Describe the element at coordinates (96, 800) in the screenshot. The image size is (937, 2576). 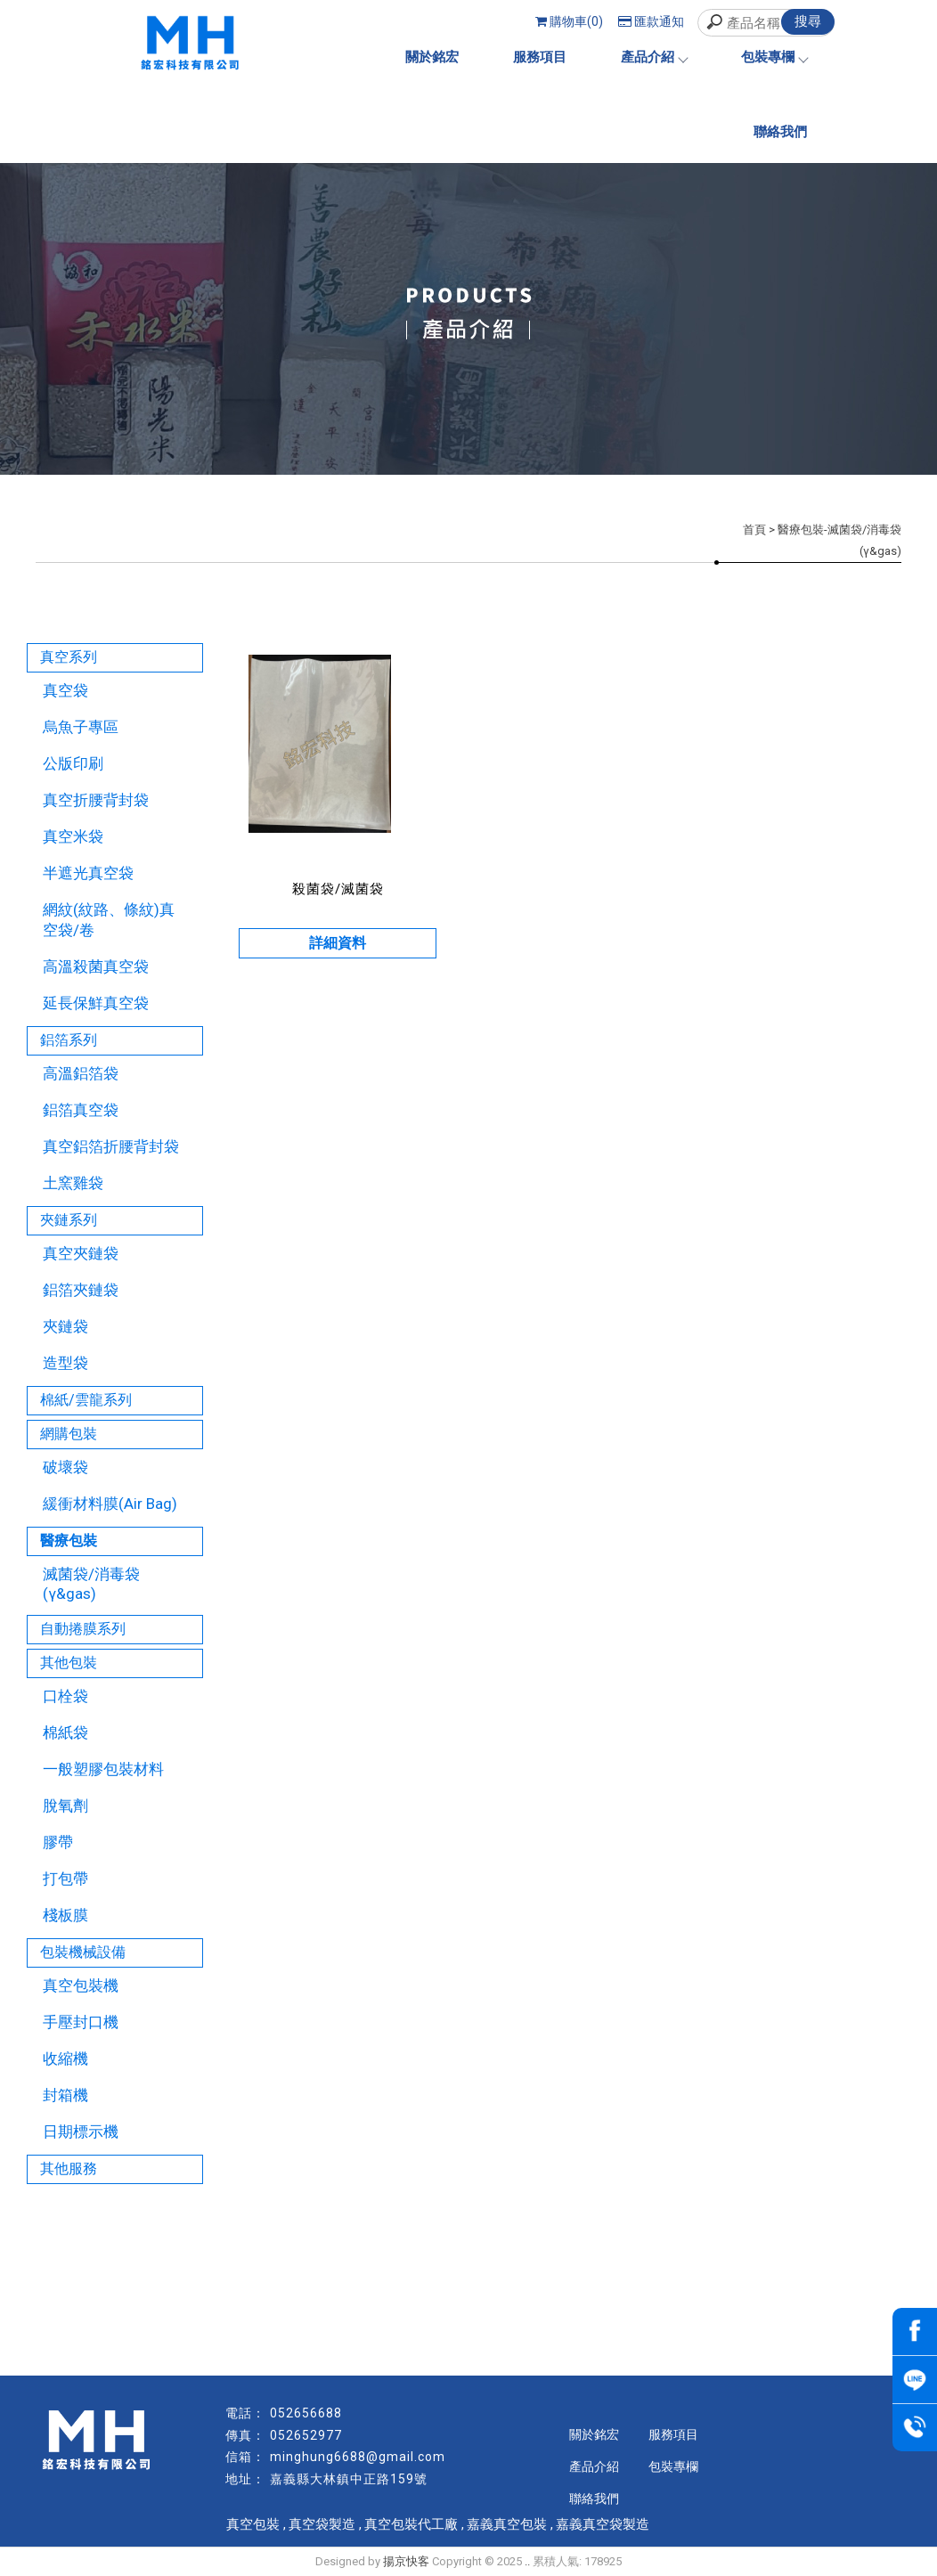
I see `真空折腰背封袋` at that location.